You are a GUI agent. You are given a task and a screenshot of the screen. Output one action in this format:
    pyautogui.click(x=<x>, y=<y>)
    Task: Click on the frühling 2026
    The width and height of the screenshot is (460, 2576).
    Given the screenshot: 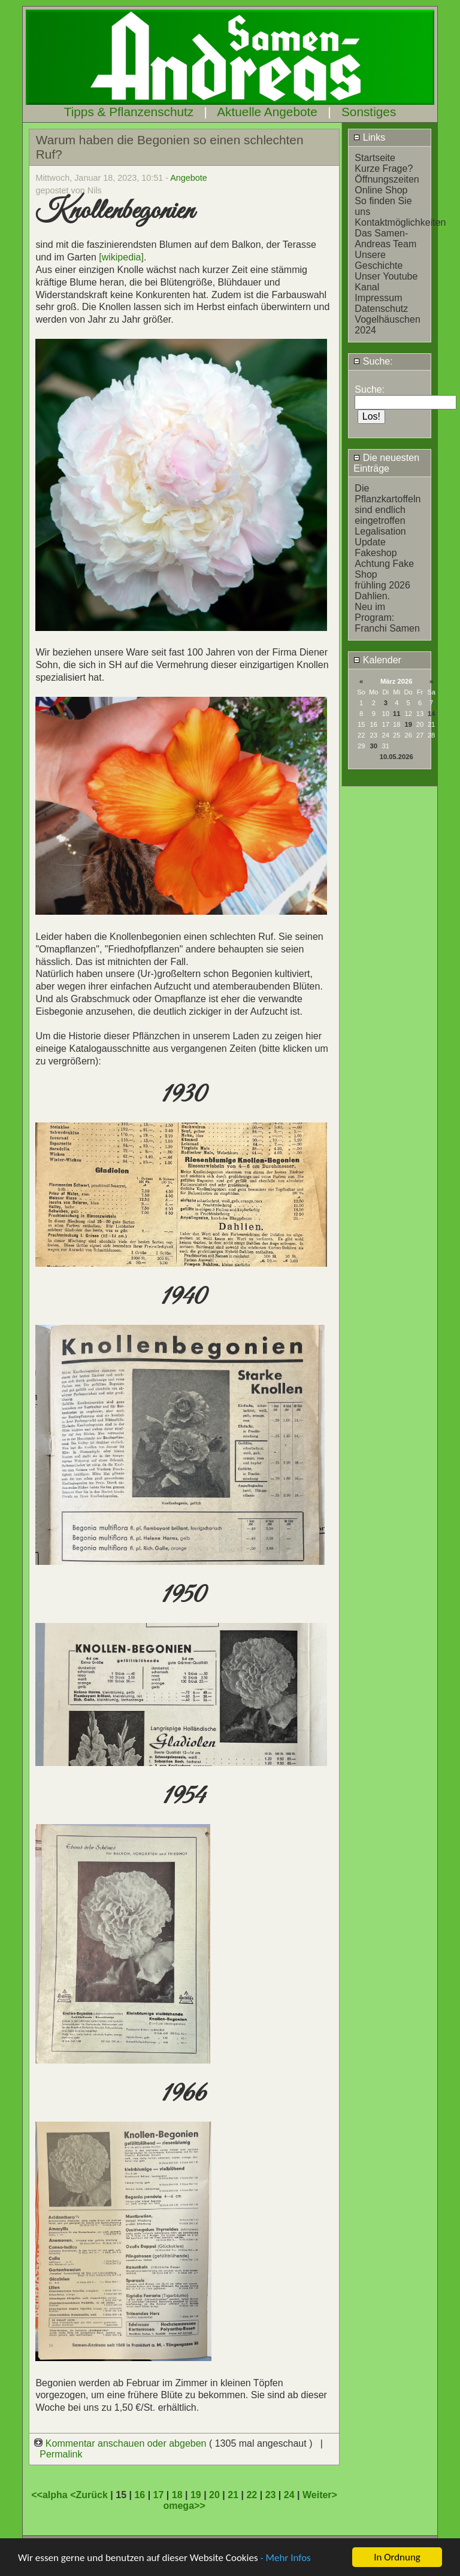 What is the action you would take?
    pyautogui.click(x=382, y=585)
    